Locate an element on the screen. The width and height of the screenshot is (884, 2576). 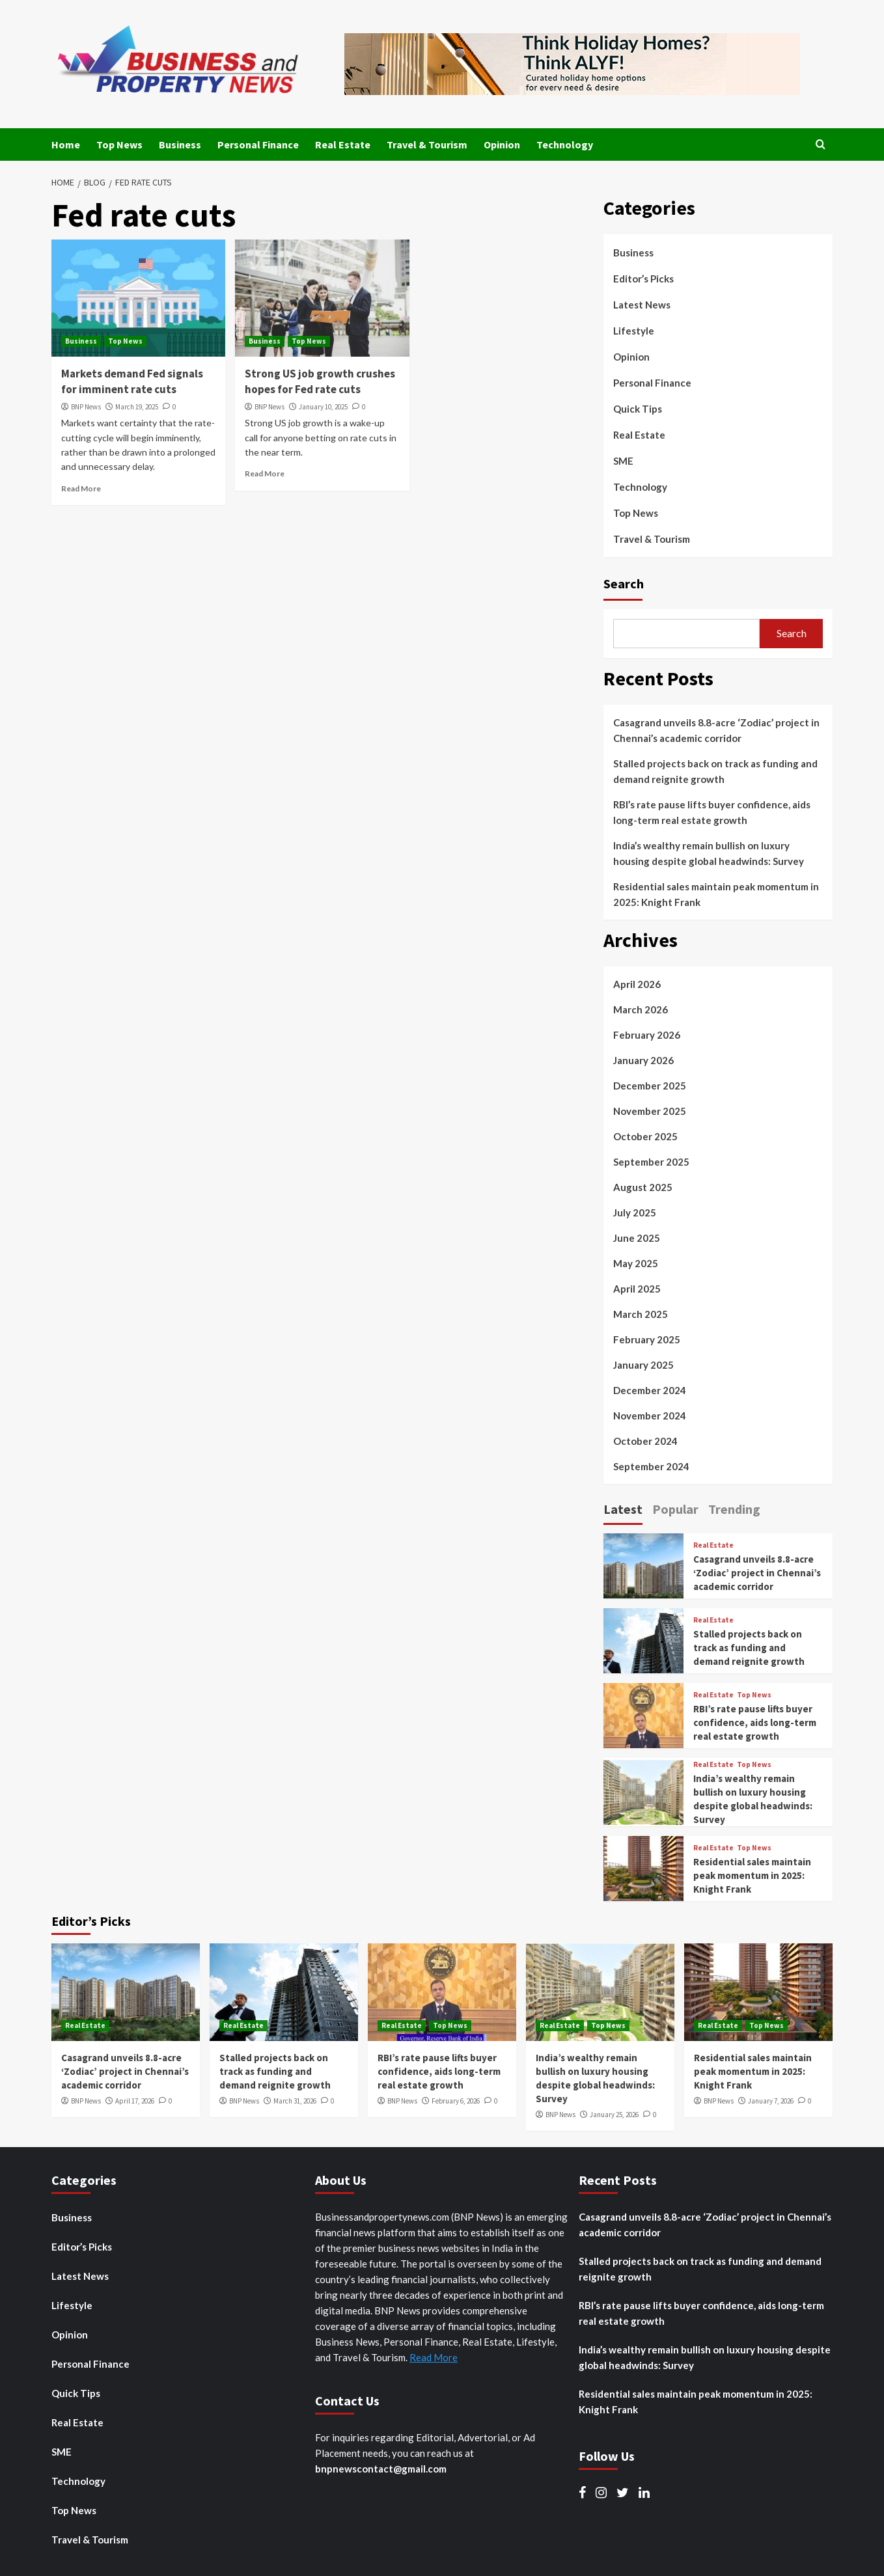
December 2025 is located at coordinates (649, 1085).